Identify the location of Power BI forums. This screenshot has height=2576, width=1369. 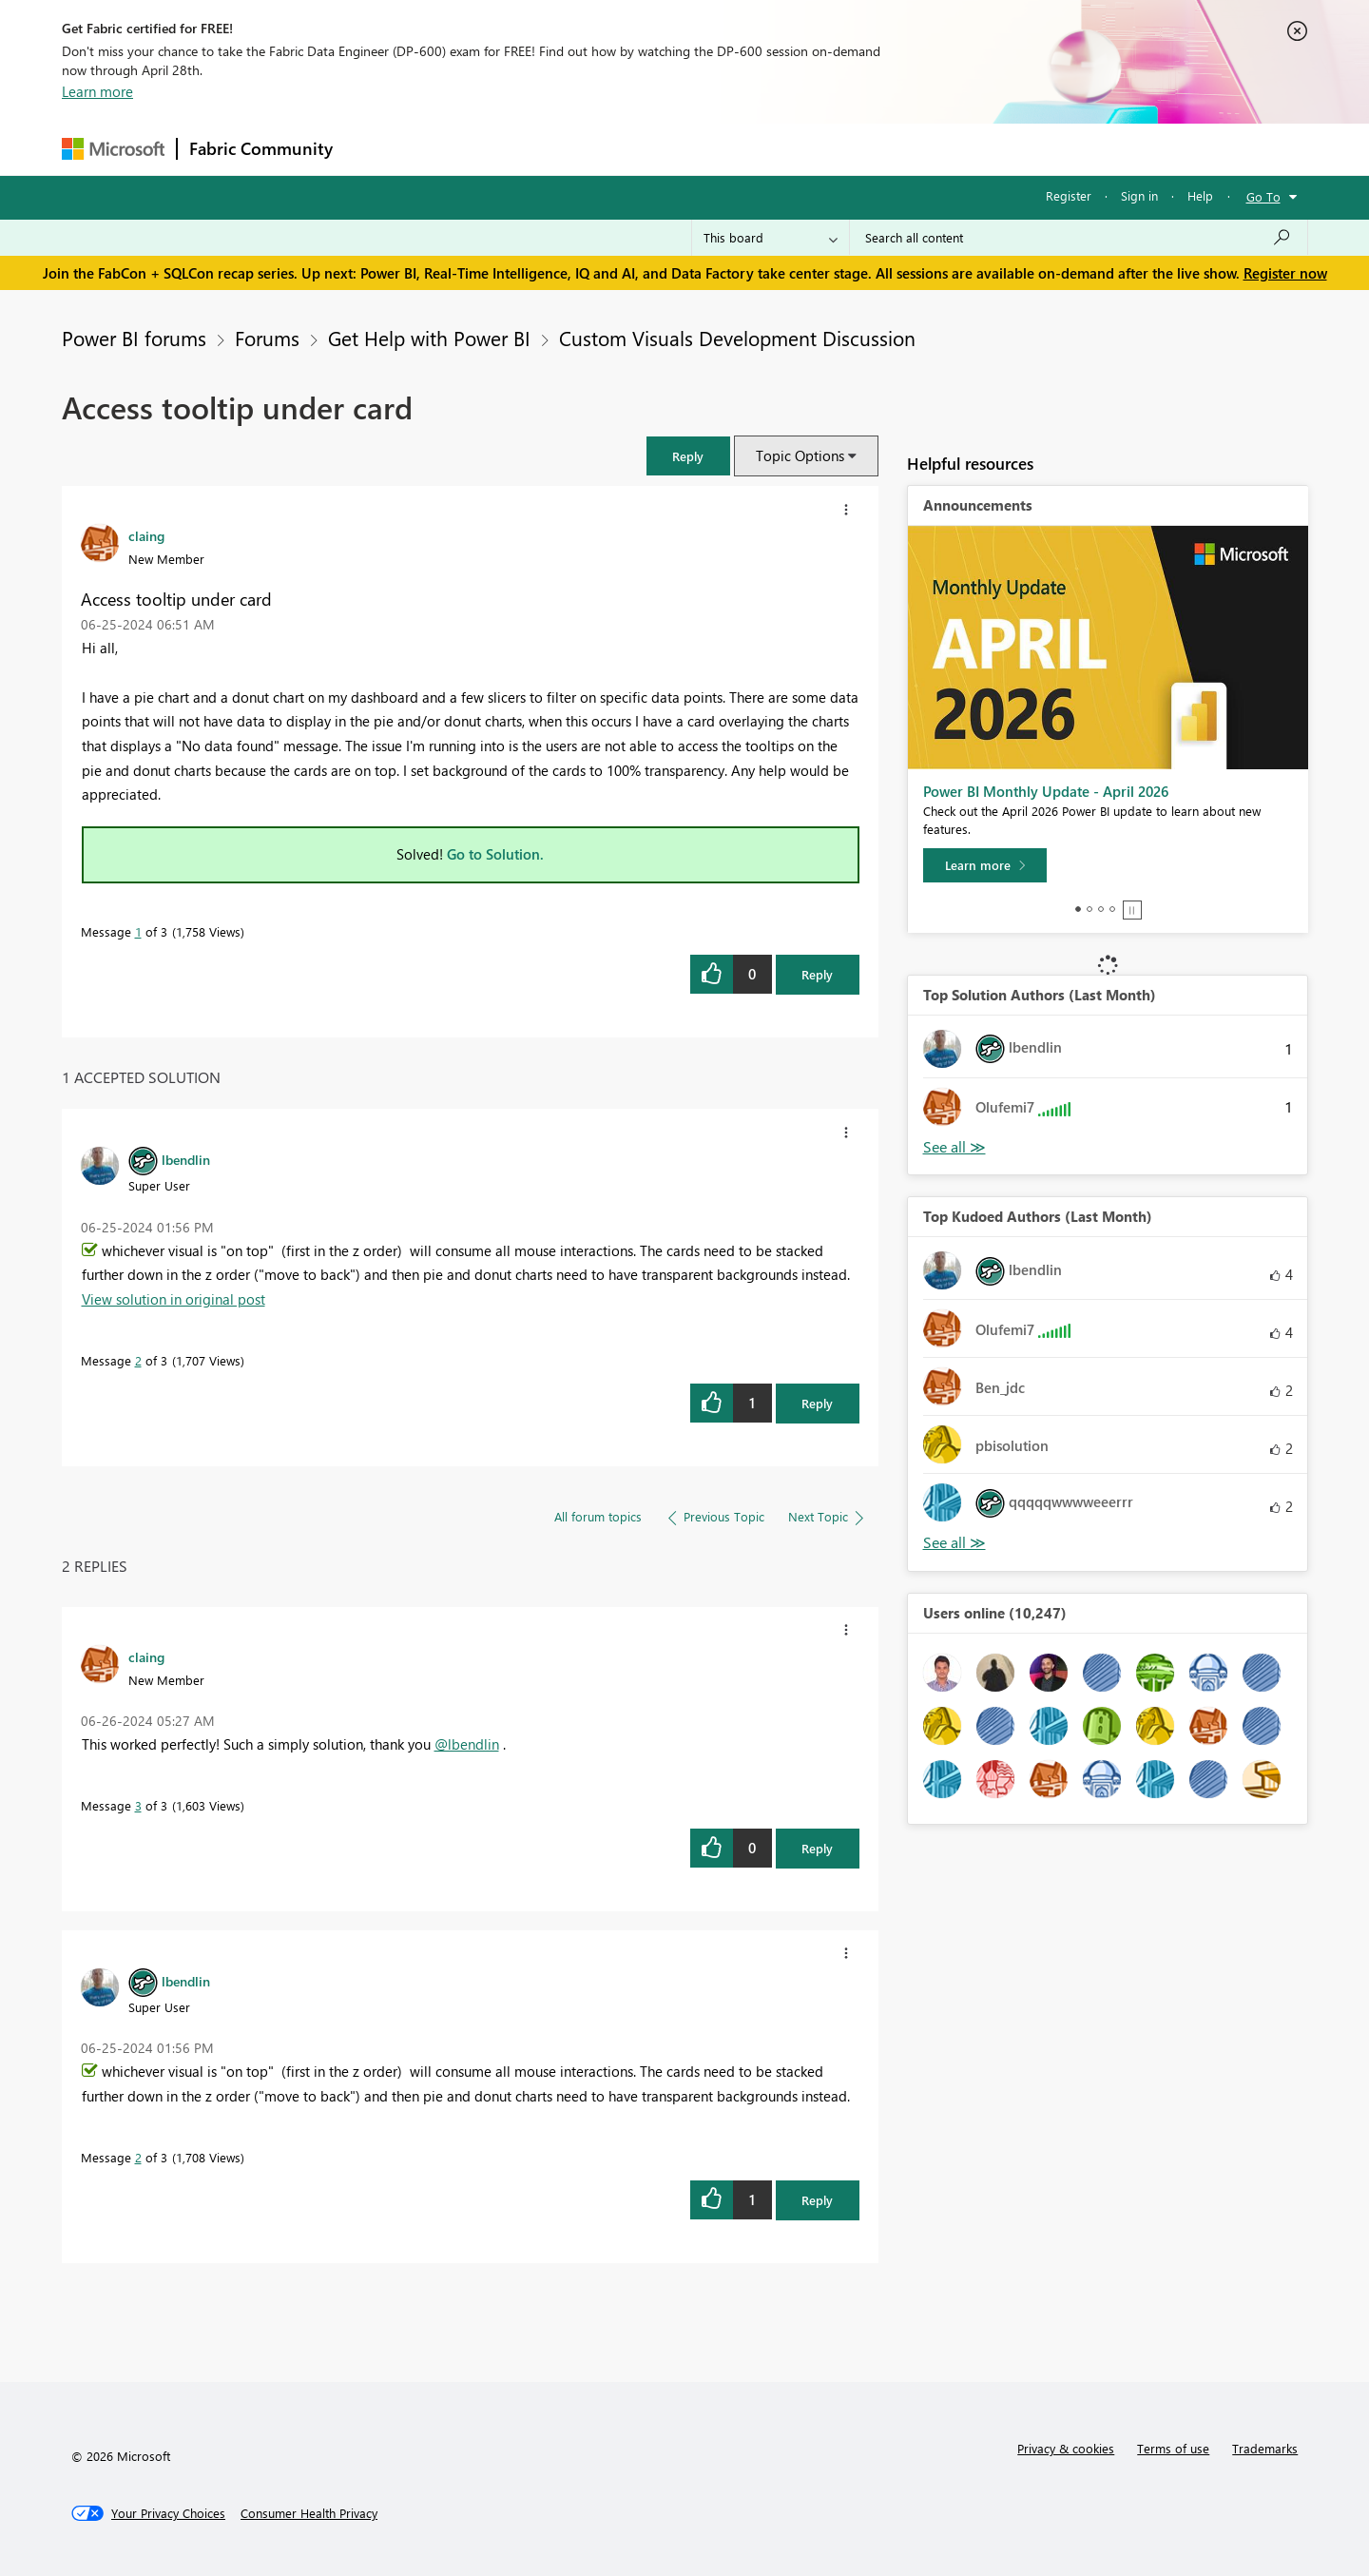
(134, 337).